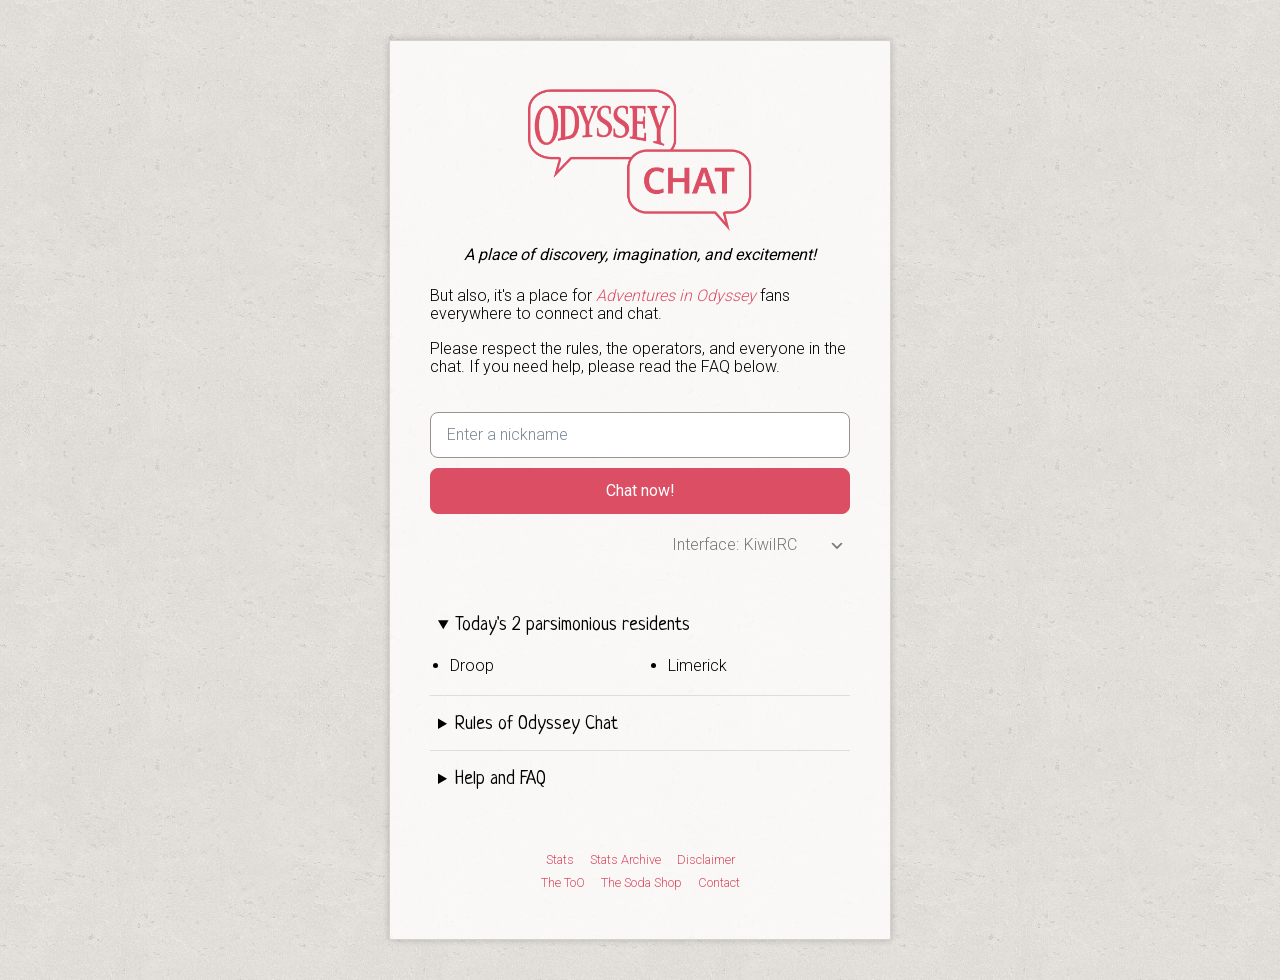 The image size is (1280, 980). What do you see at coordinates (625, 860) in the screenshot?
I see `Stats Archive` at bounding box center [625, 860].